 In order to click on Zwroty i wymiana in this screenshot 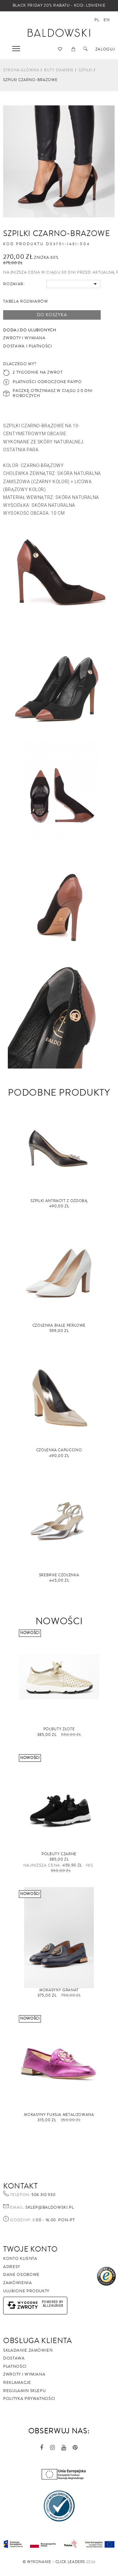, I will do `click(24, 2374)`.